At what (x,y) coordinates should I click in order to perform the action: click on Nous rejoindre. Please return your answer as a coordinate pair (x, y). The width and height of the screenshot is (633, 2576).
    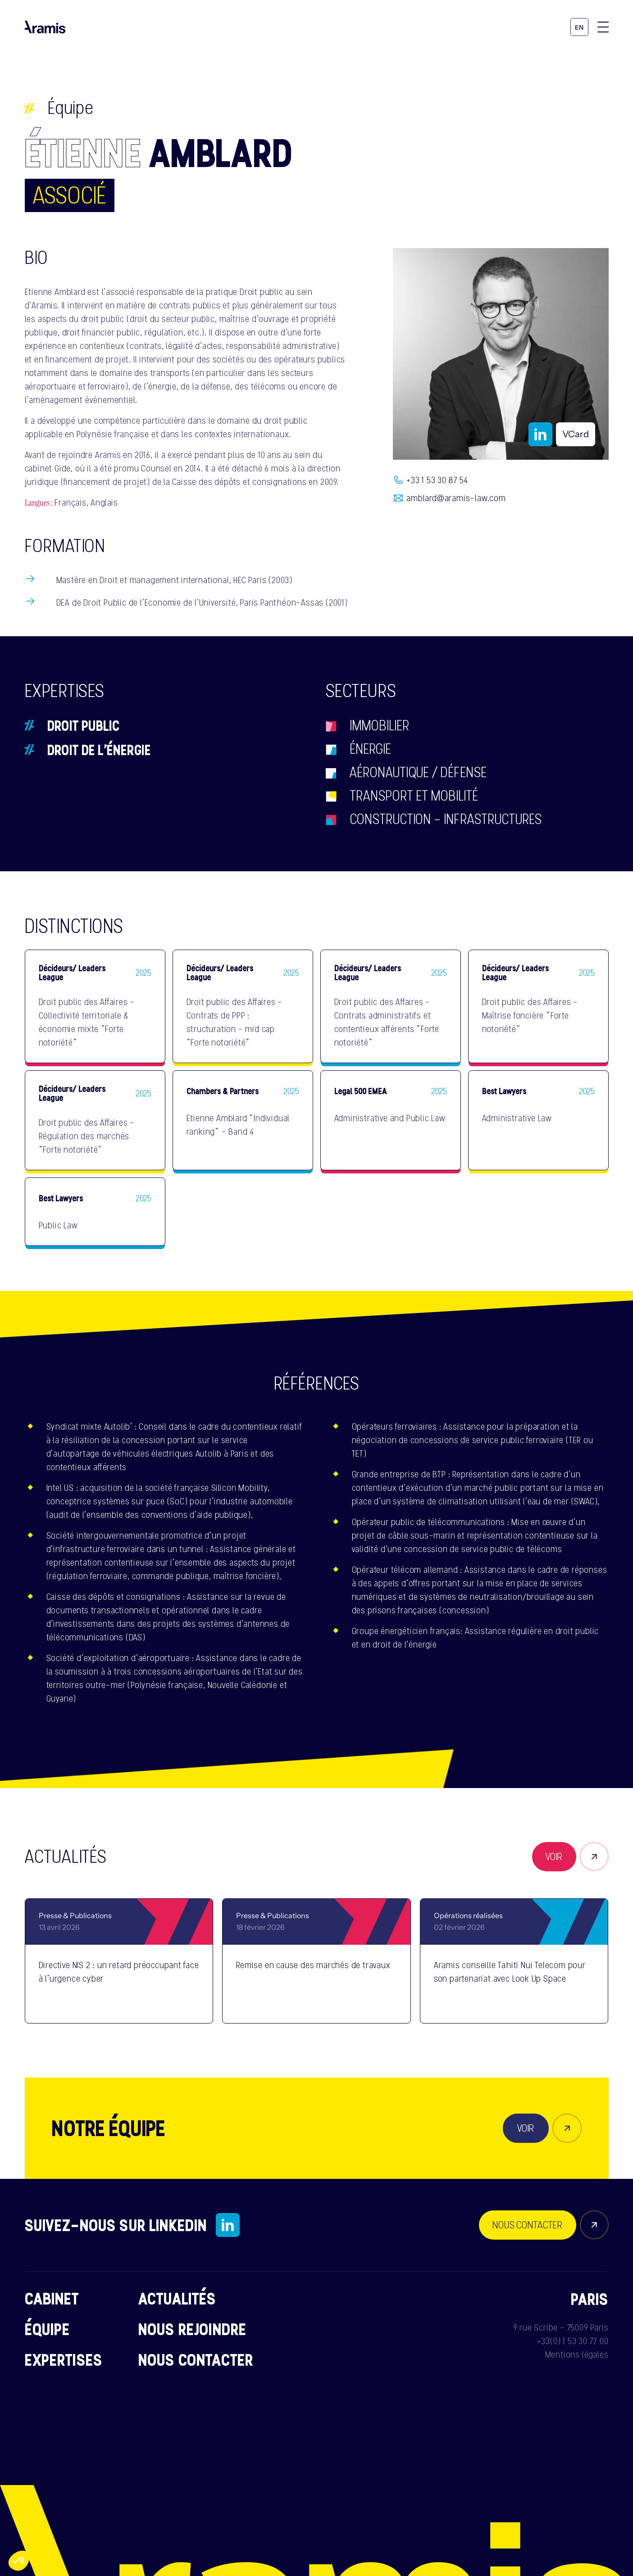
    Looking at the image, I should click on (192, 2328).